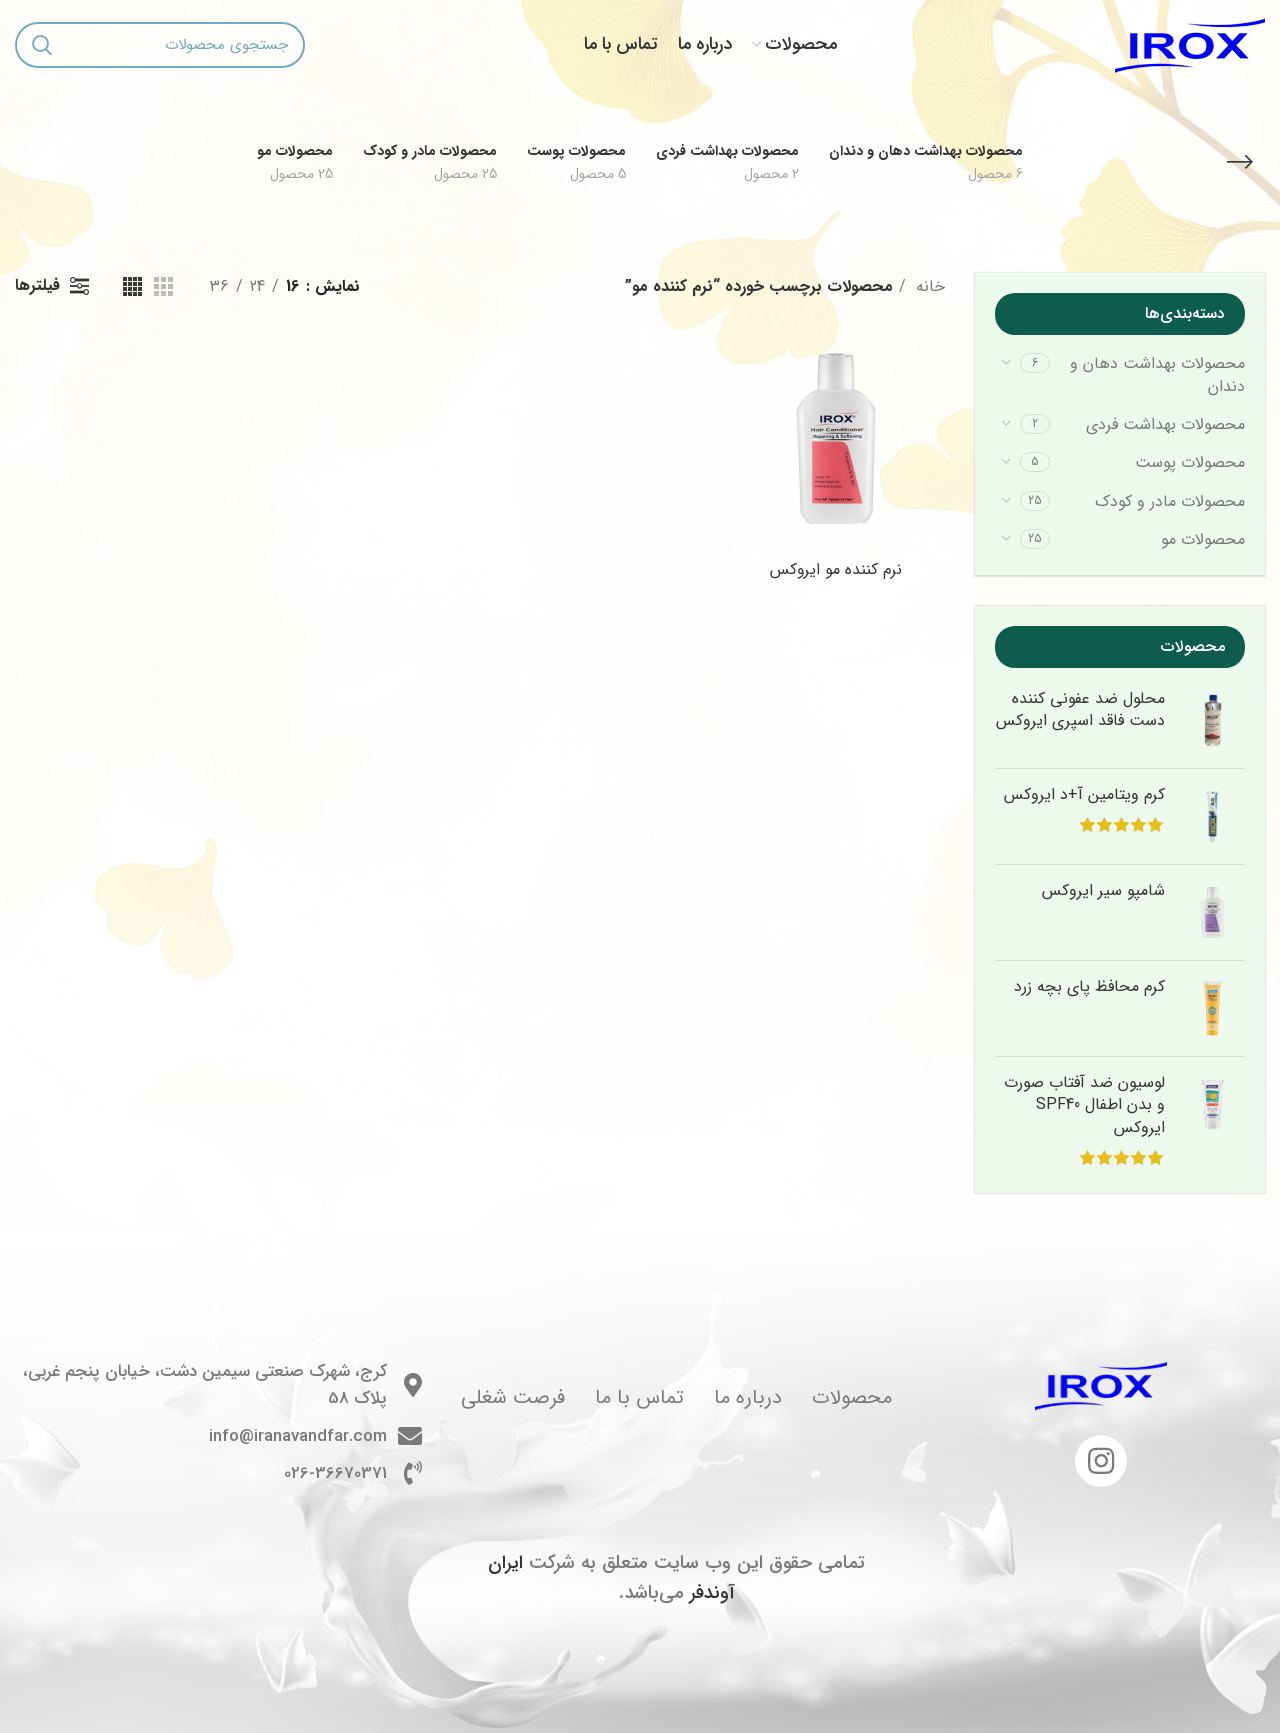  I want to click on [مشاهده شبکه 4], so click(132, 286).